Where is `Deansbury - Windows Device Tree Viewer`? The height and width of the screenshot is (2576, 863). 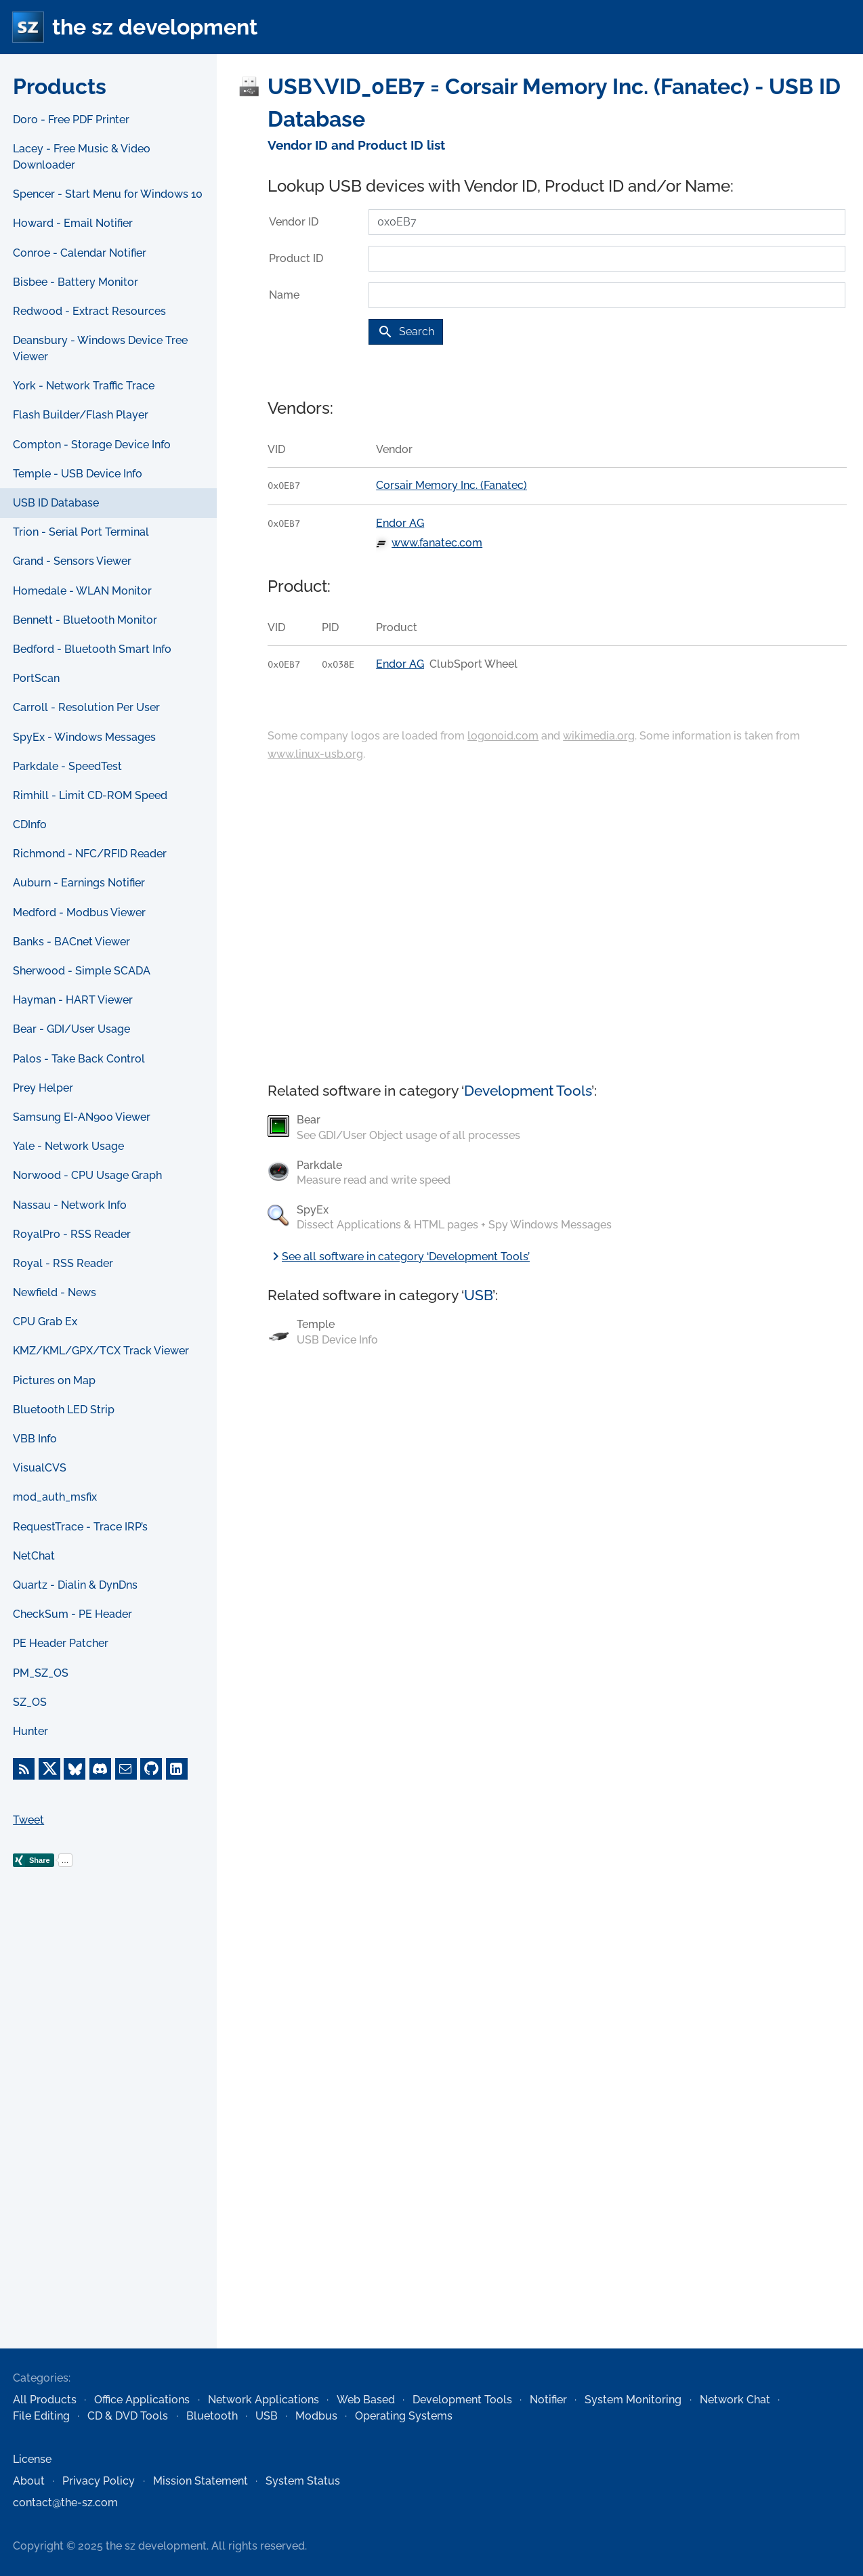 Deansbury - Windows Device Tree Viewer is located at coordinates (100, 348).